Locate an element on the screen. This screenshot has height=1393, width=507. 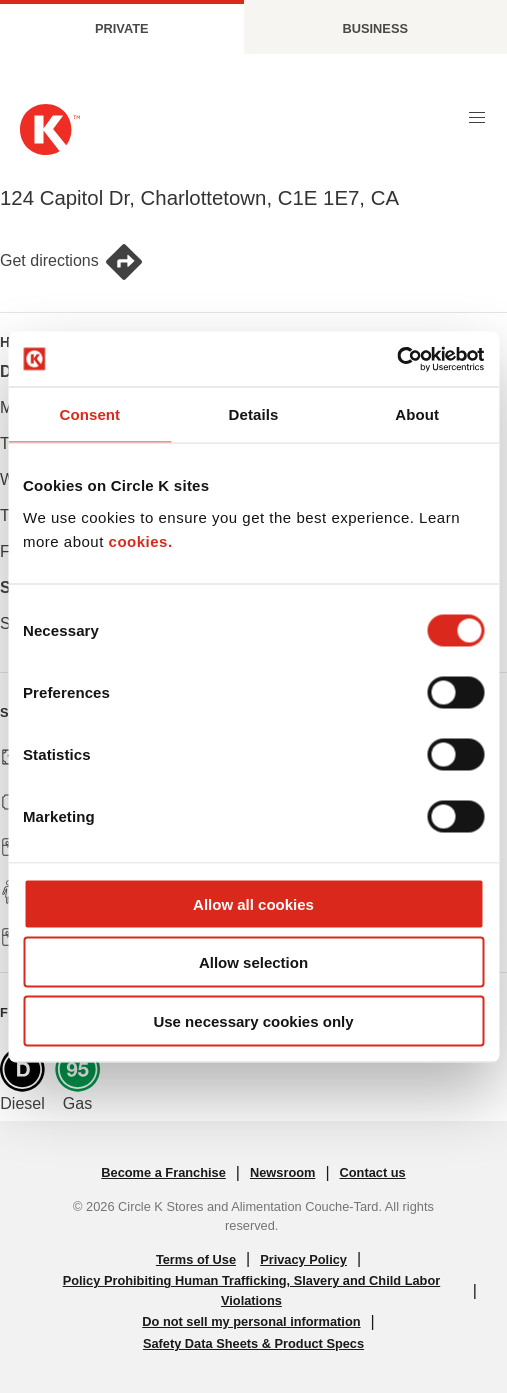
Allow all cookies is located at coordinates (253, 903).